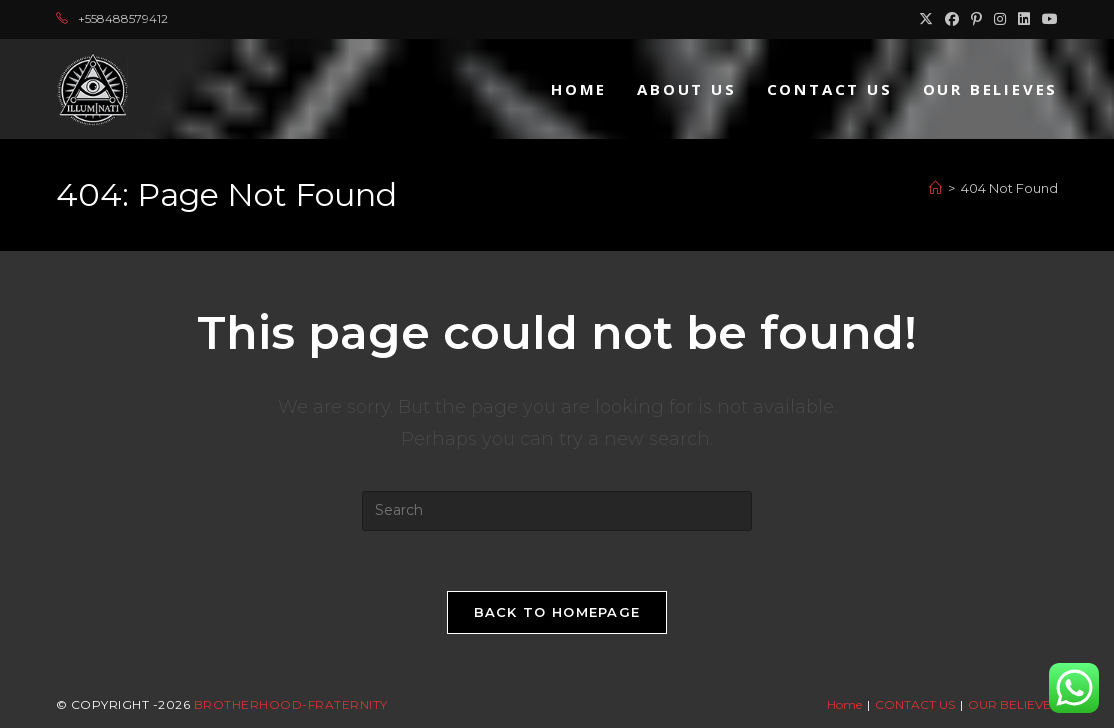 The height and width of the screenshot is (728, 1114). Describe the element at coordinates (1000, 19) in the screenshot. I see `[Instagram (opens in a new tab)]` at that location.